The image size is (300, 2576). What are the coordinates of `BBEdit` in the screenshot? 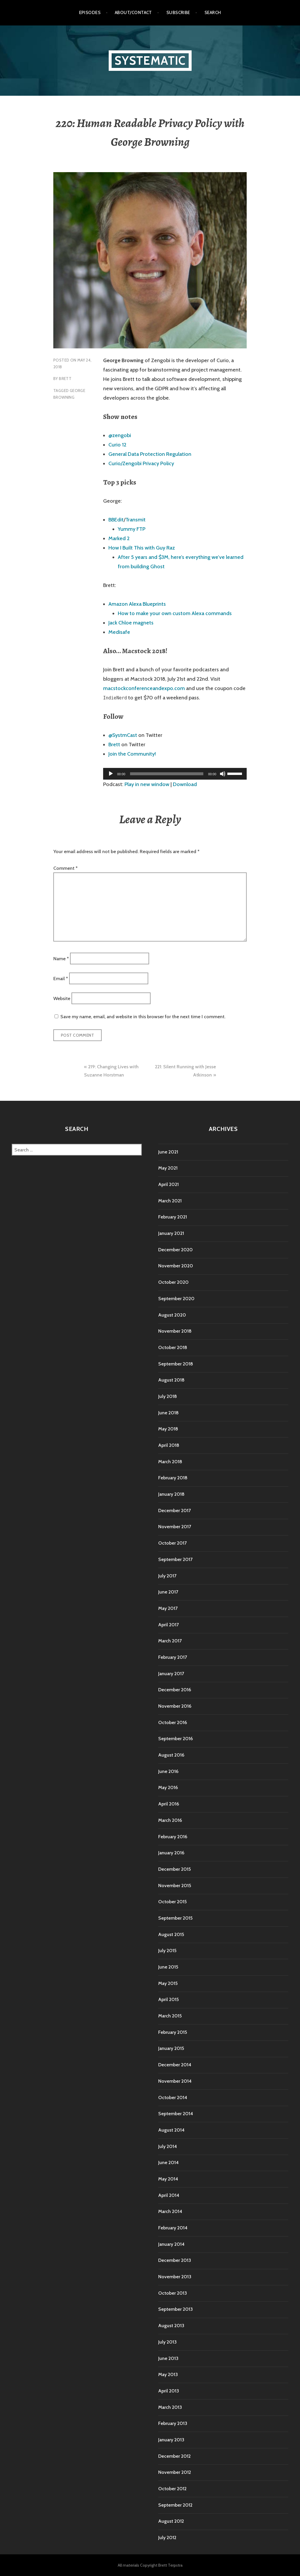 It's located at (116, 519).